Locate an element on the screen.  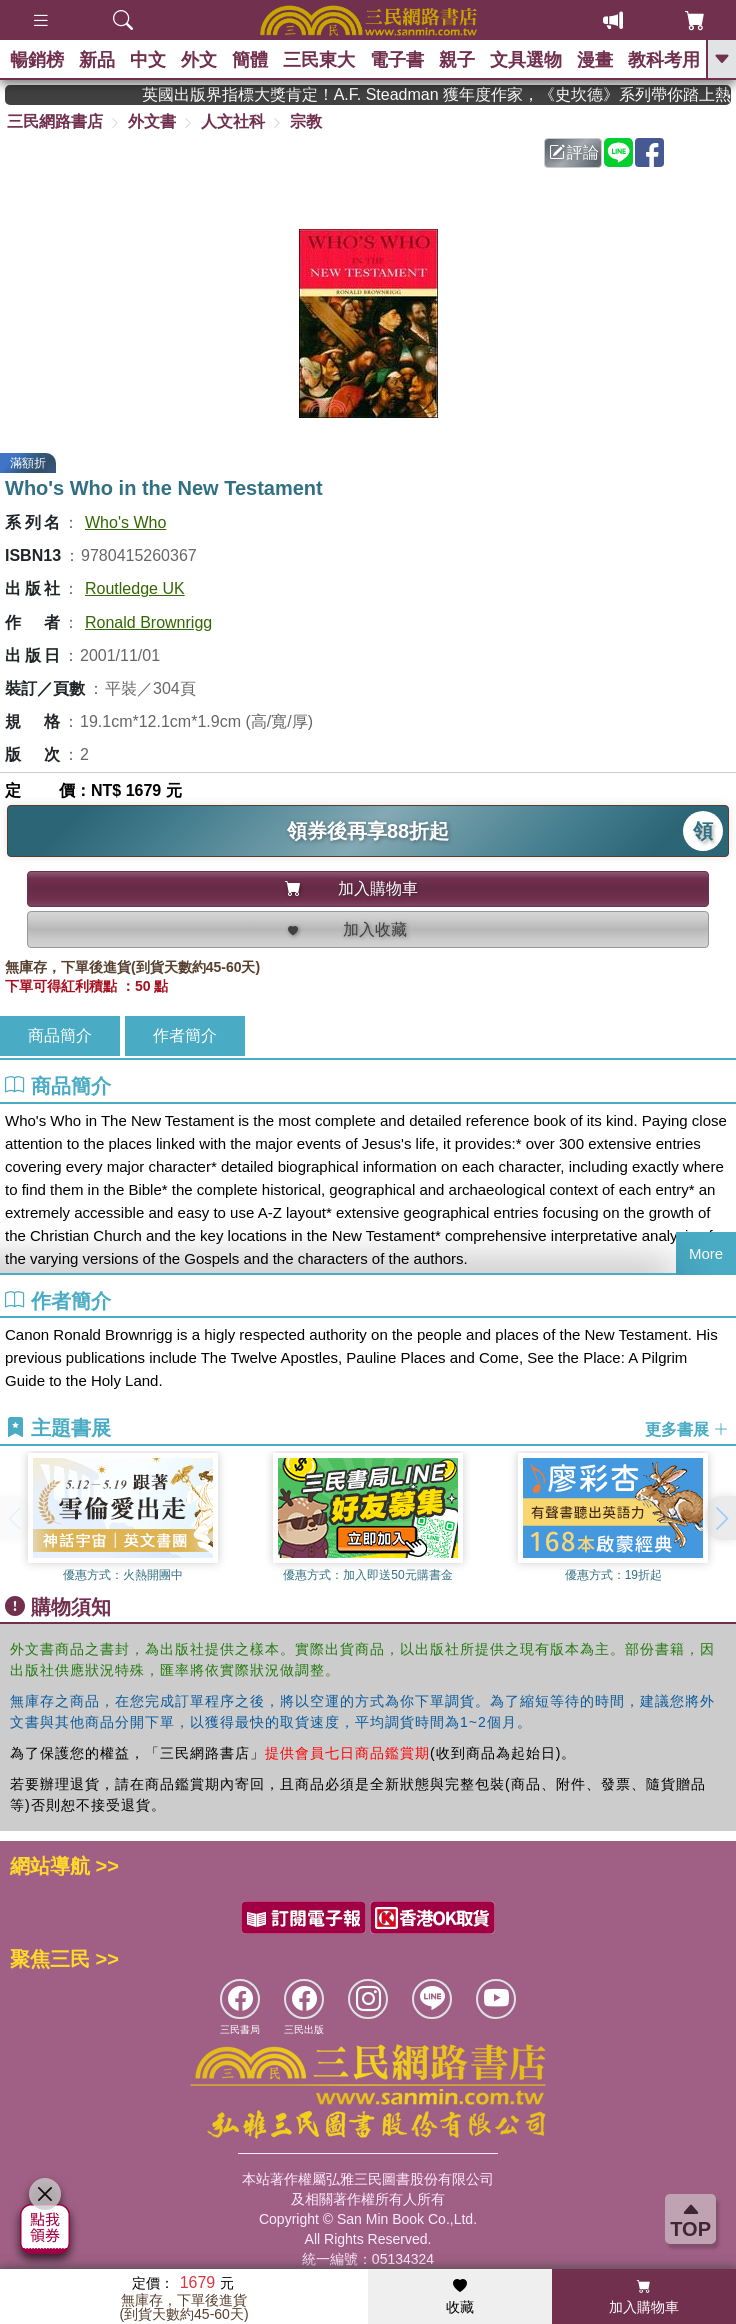
商品簡介 is located at coordinates (60, 1035).